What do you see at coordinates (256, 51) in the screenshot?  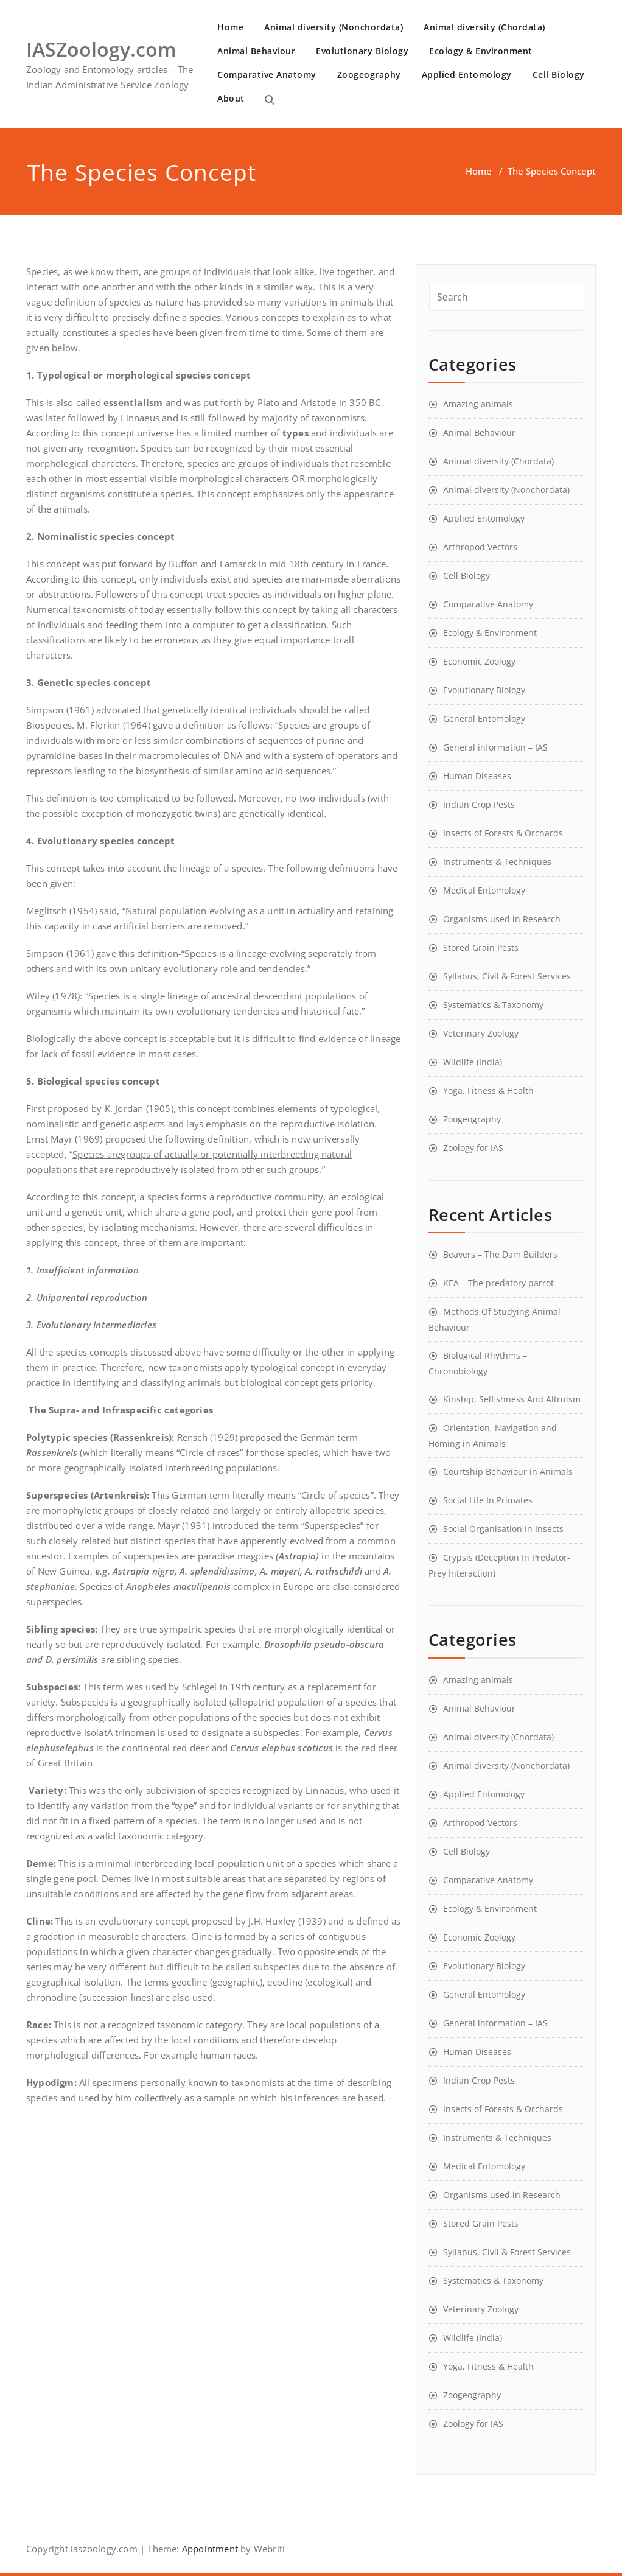 I see `Animal Behaviour` at bounding box center [256, 51].